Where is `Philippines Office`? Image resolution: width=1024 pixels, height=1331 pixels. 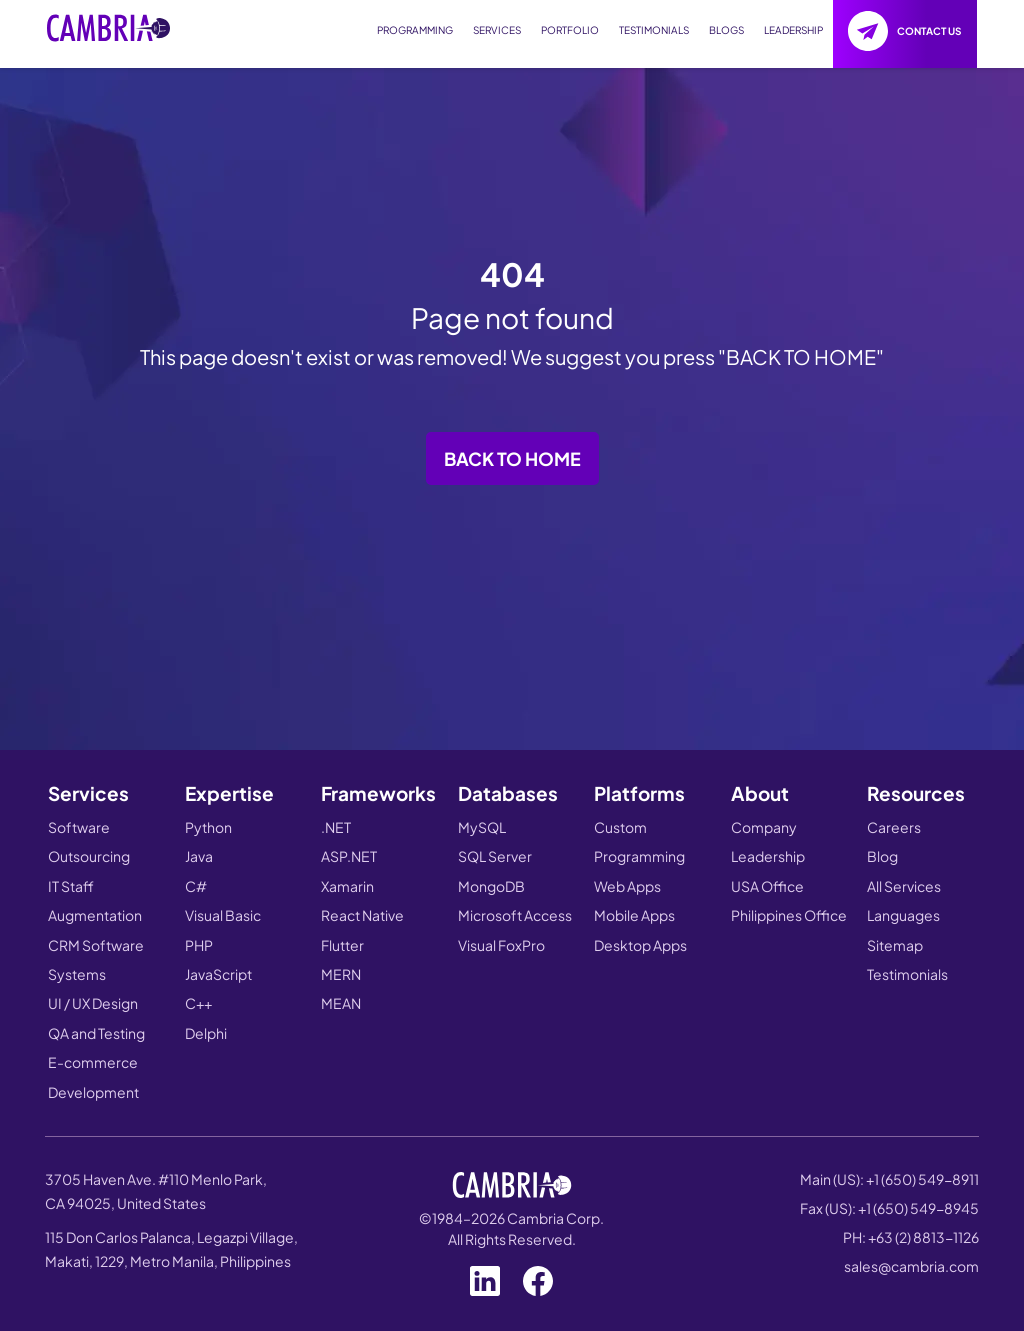
Philippines Office is located at coordinates (789, 915).